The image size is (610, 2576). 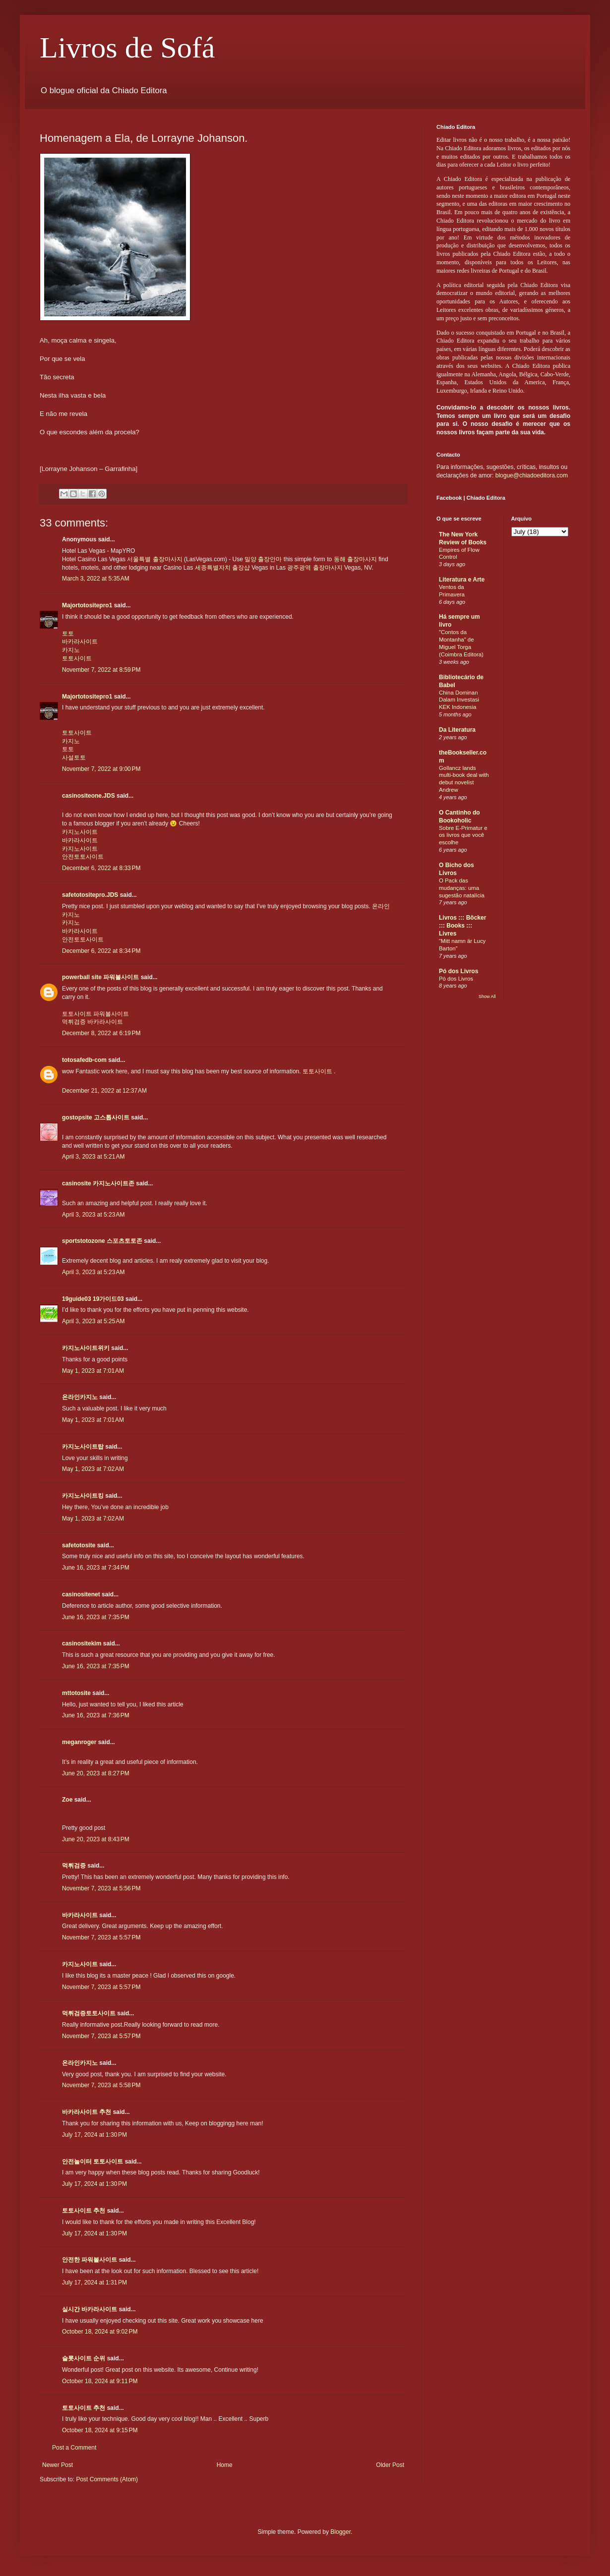 I want to click on May 1, 2023 at 7:01 AM, so click(x=93, y=1370).